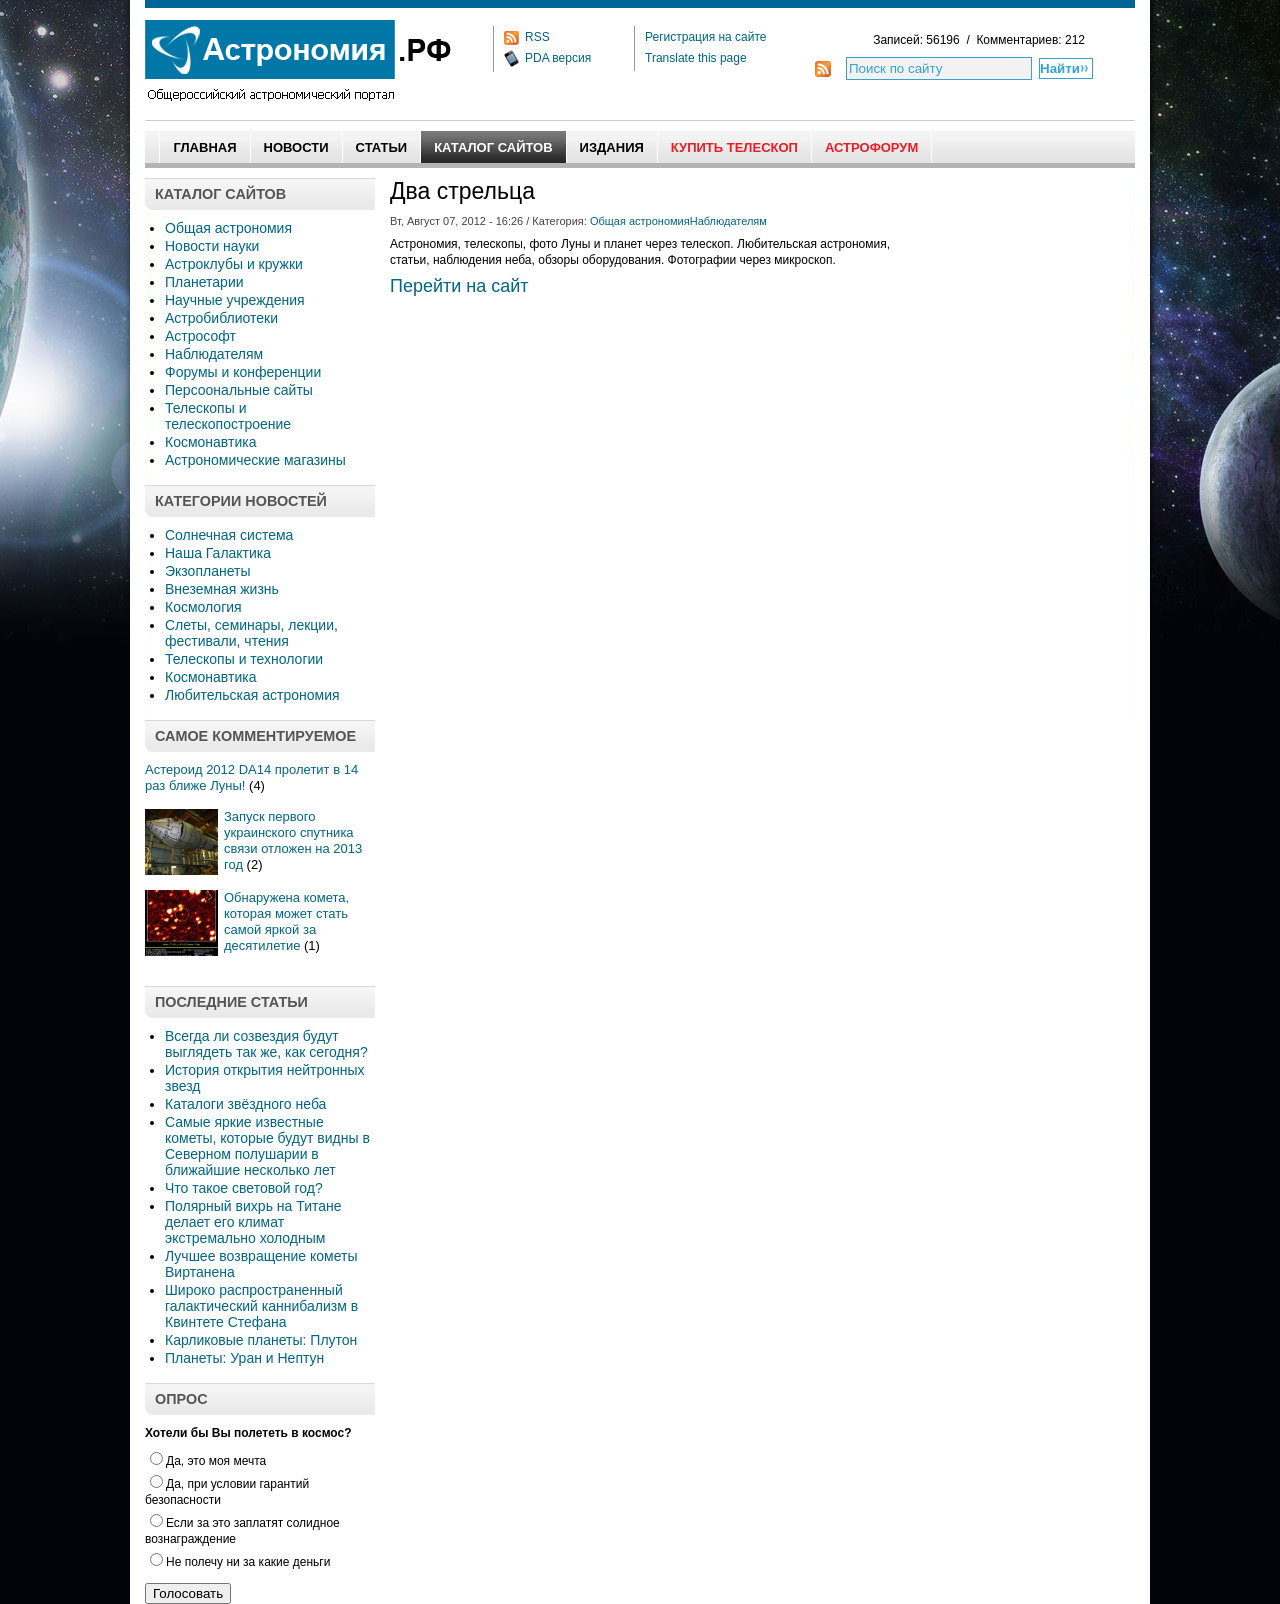 This screenshot has width=1280, height=1604. What do you see at coordinates (222, 589) in the screenshot?
I see `Внеземная жизнь` at bounding box center [222, 589].